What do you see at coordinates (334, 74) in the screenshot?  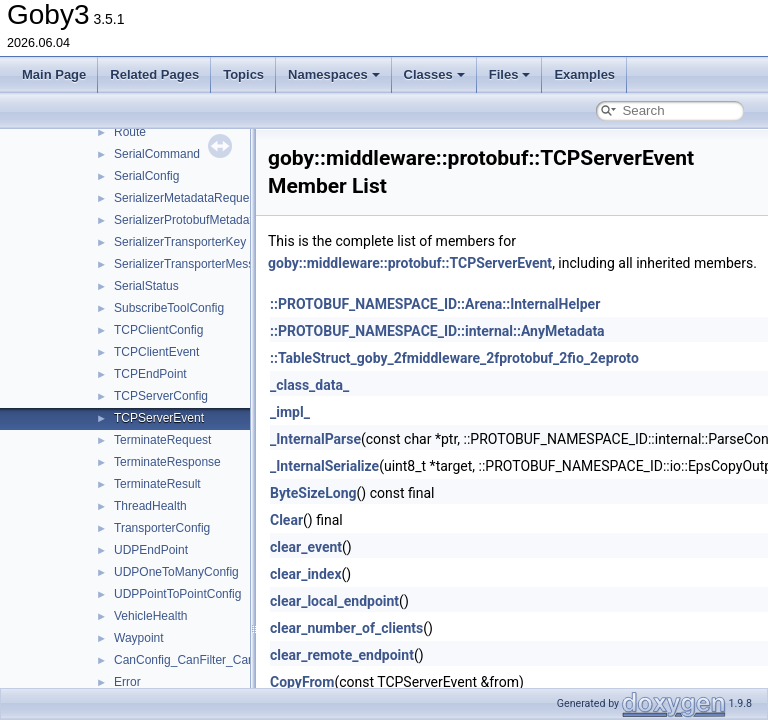 I see `Namespaces` at bounding box center [334, 74].